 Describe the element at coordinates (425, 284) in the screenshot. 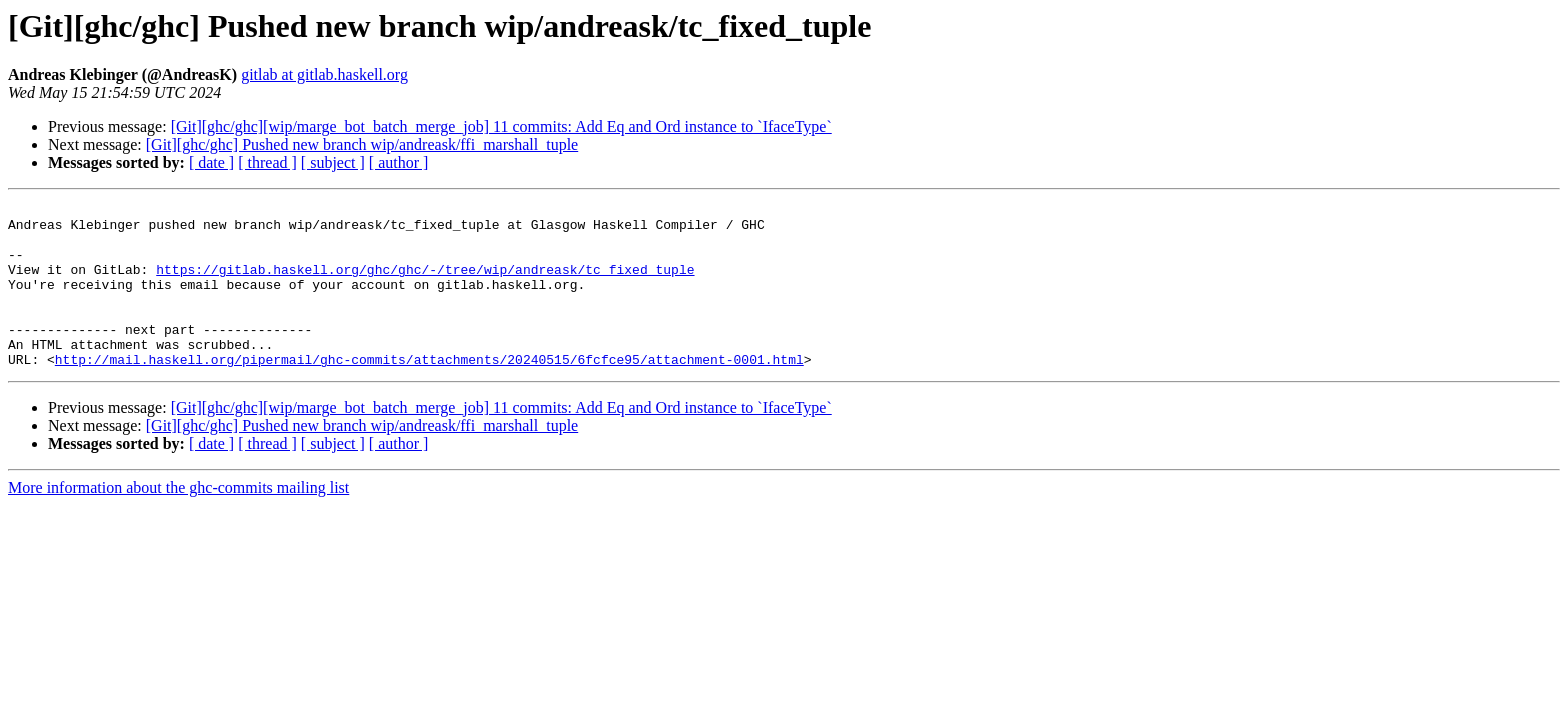

I see `https://gitlab.haskell.org/ghc/ghc/-/tree/wip/andreask/tc_fixed_tuple` at that location.